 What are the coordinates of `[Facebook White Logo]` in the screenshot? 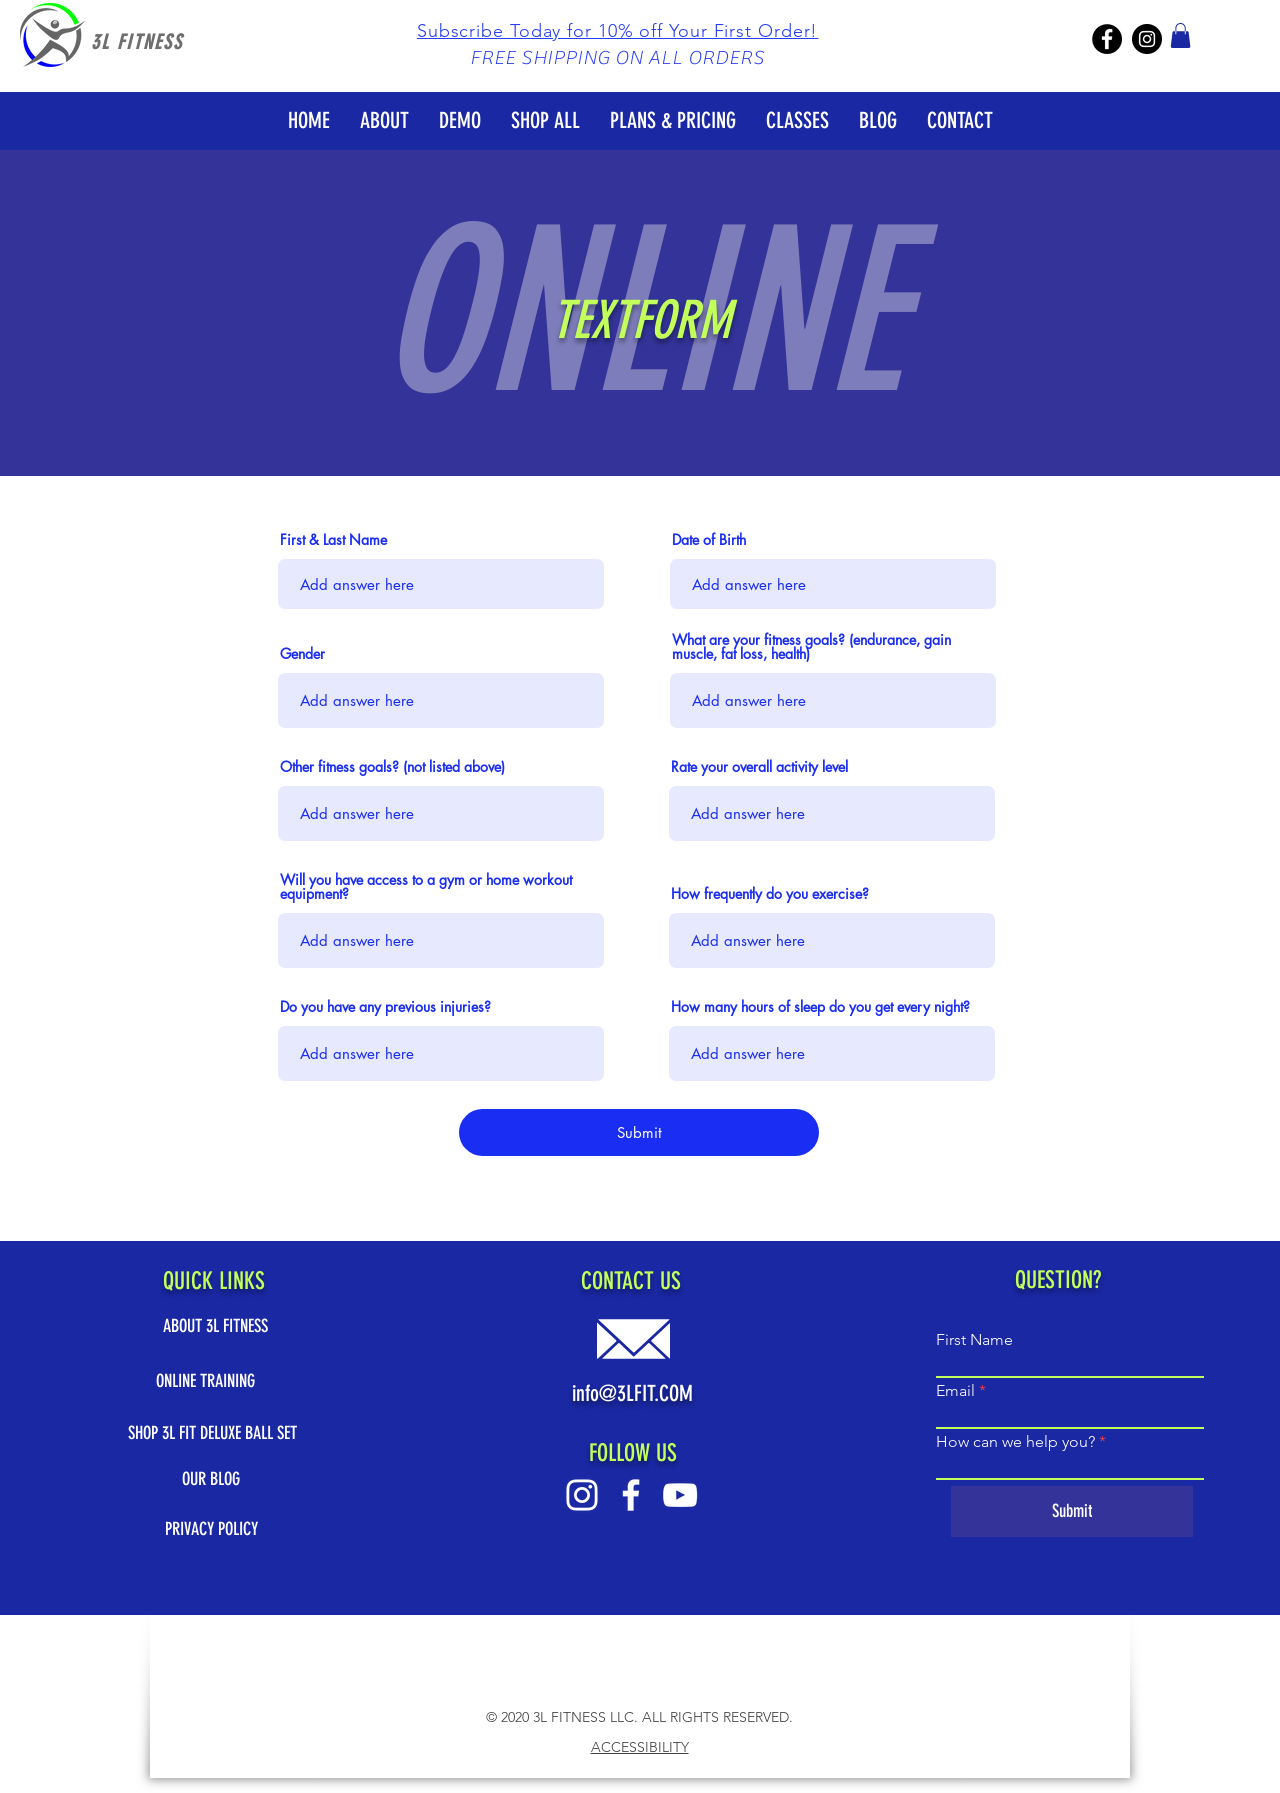 It's located at (631, 1495).